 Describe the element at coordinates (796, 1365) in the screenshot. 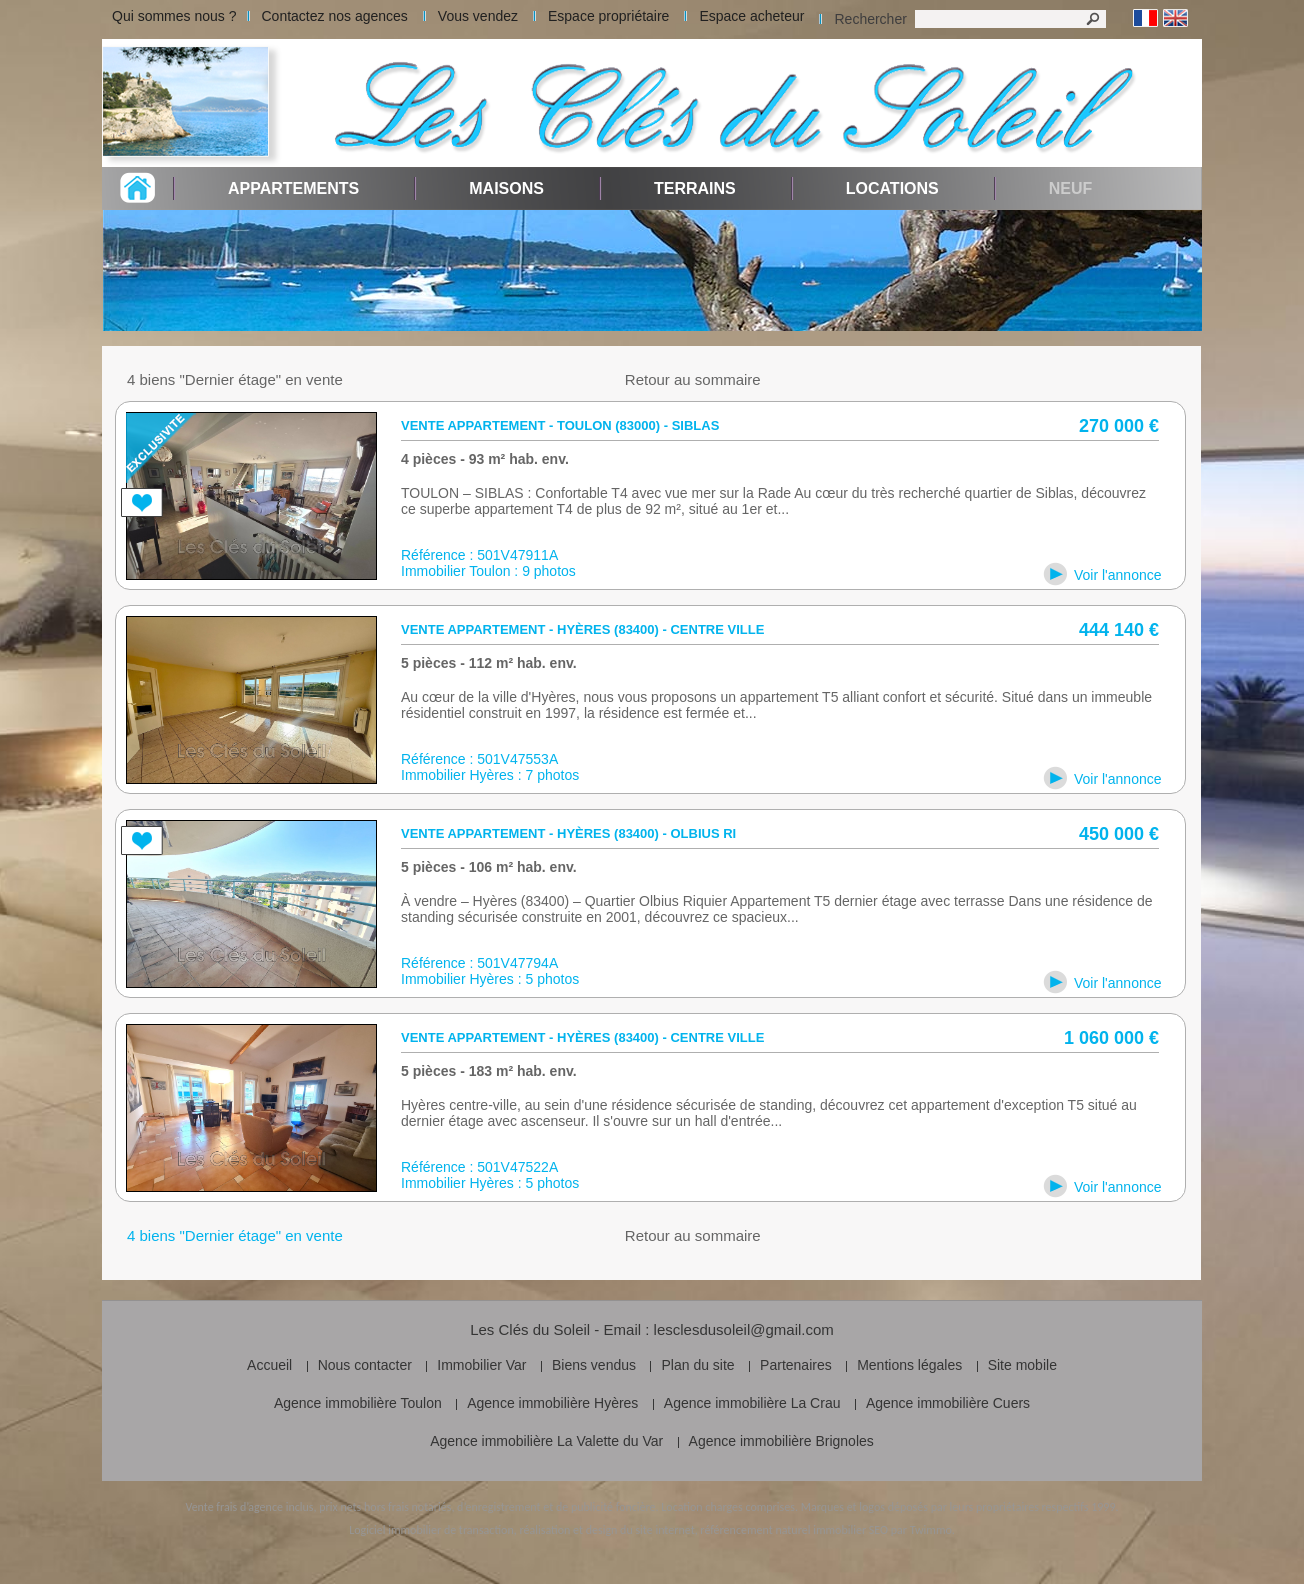

I see `Partenaires` at that location.